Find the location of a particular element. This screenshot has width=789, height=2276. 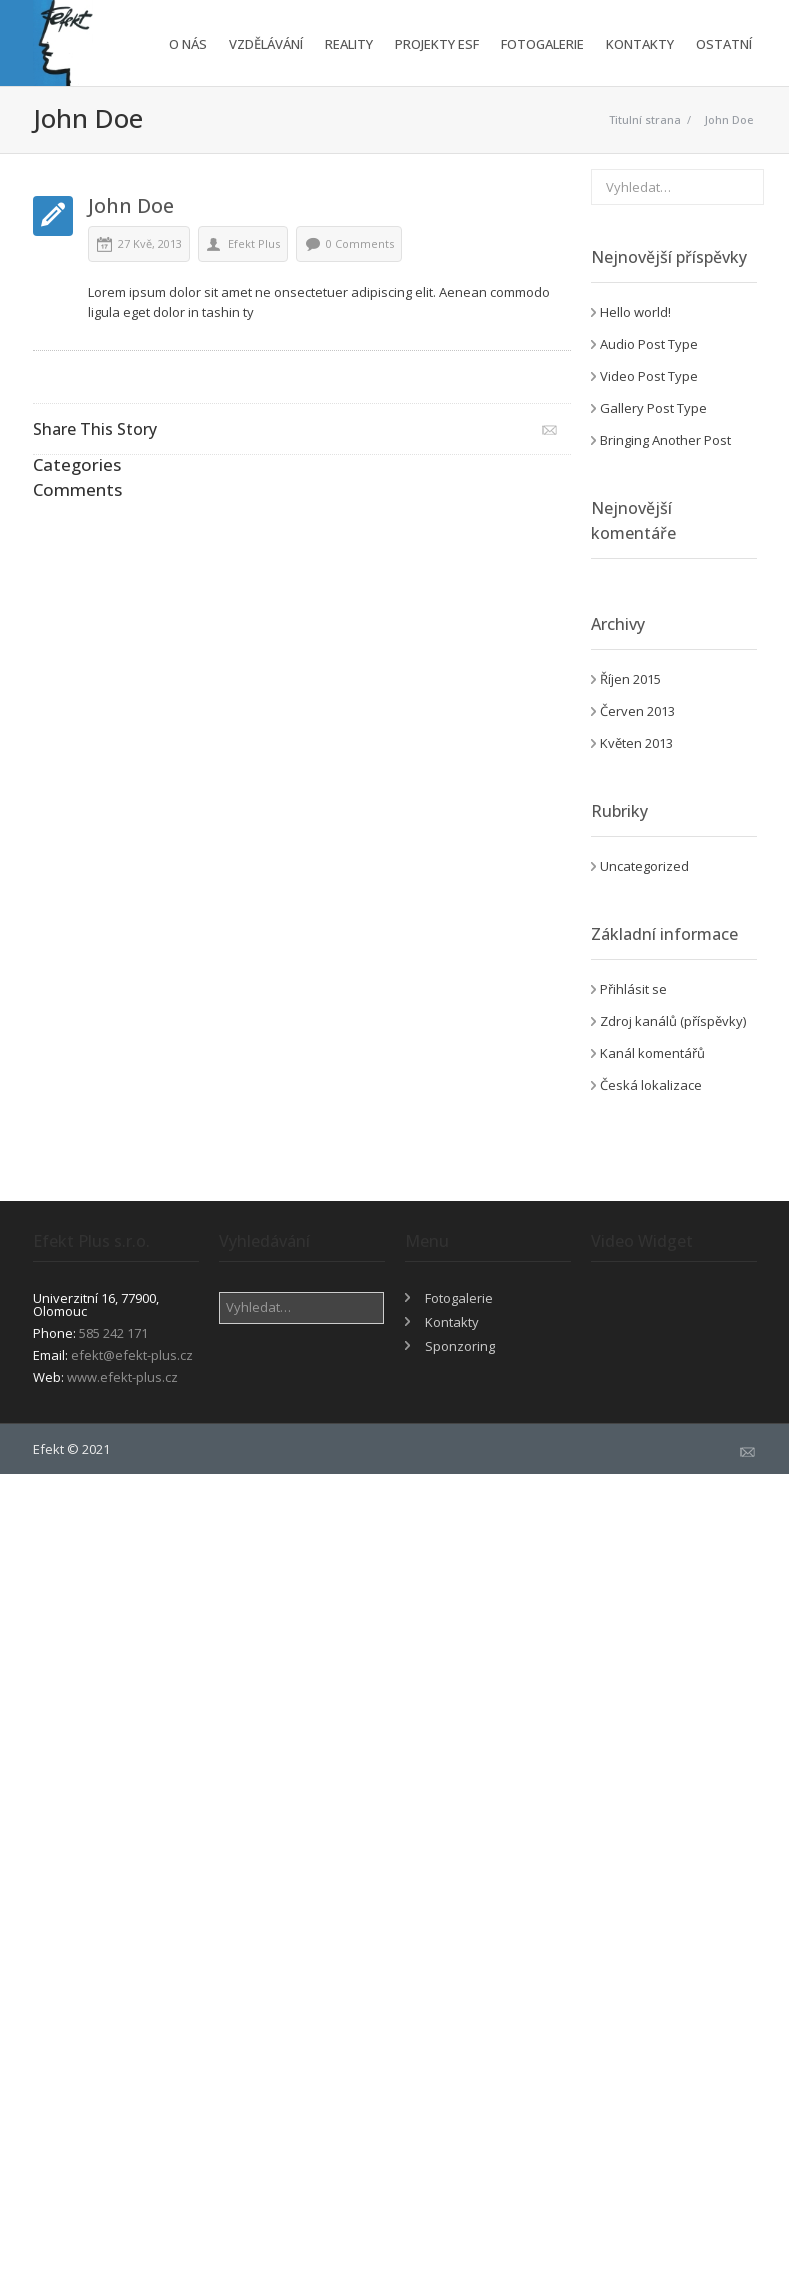

Kanál komentářů is located at coordinates (652, 1053).